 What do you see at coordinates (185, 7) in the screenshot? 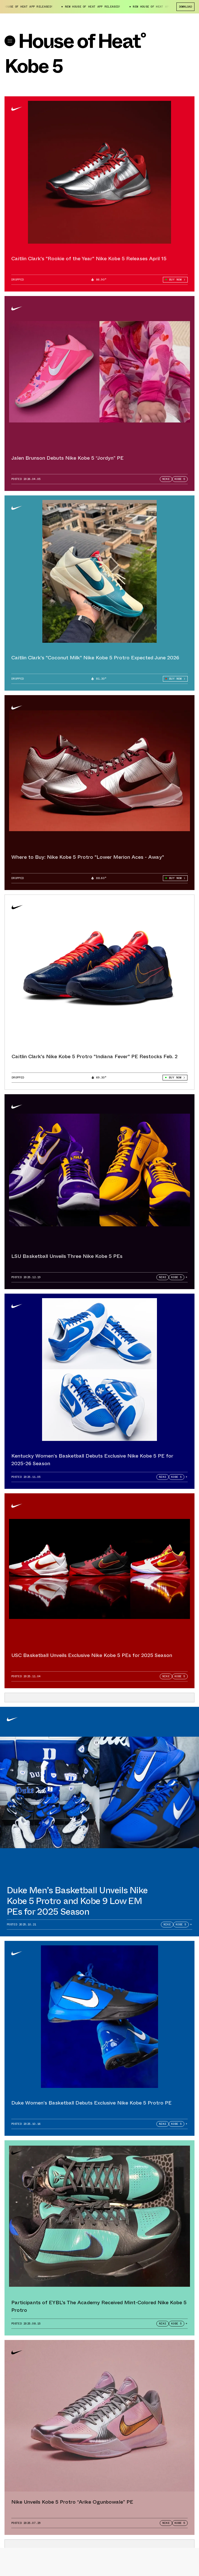
I see `Download` at bounding box center [185, 7].